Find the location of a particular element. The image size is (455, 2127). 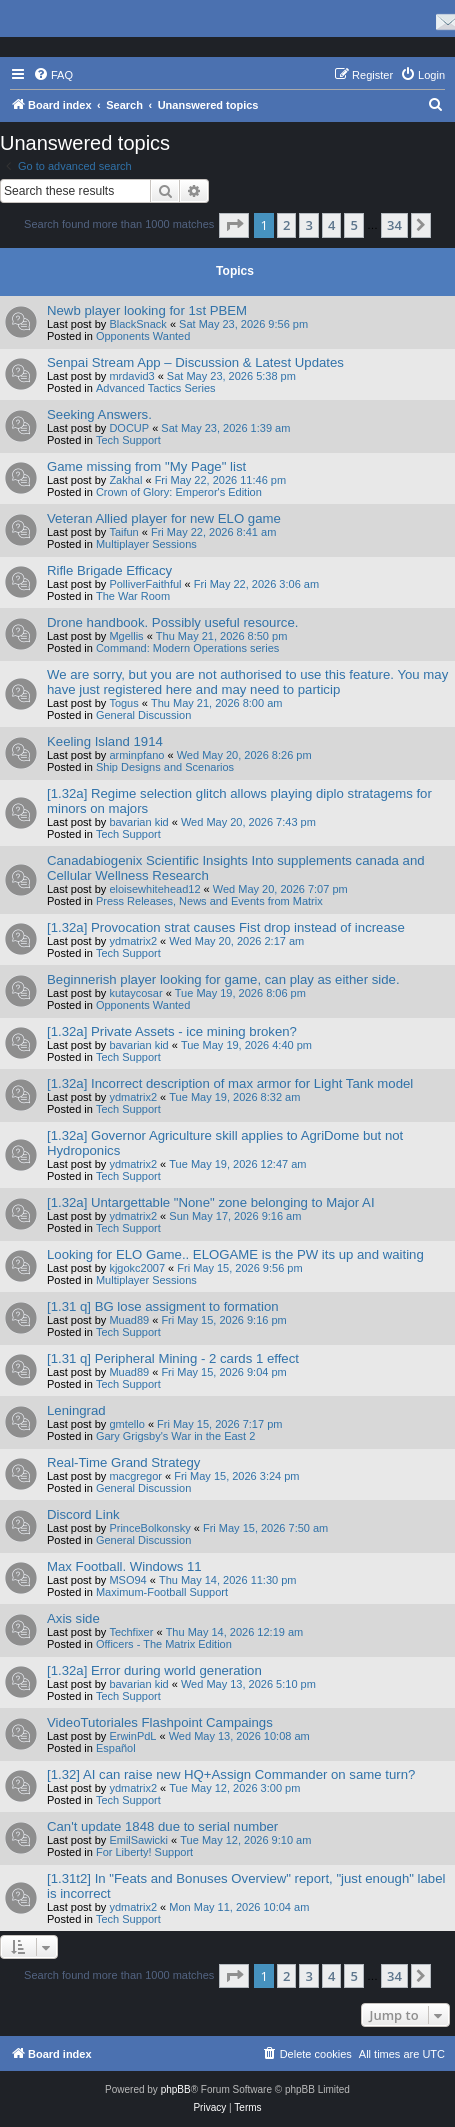

Press Releases, News and Events from Matrix is located at coordinates (209, 901).